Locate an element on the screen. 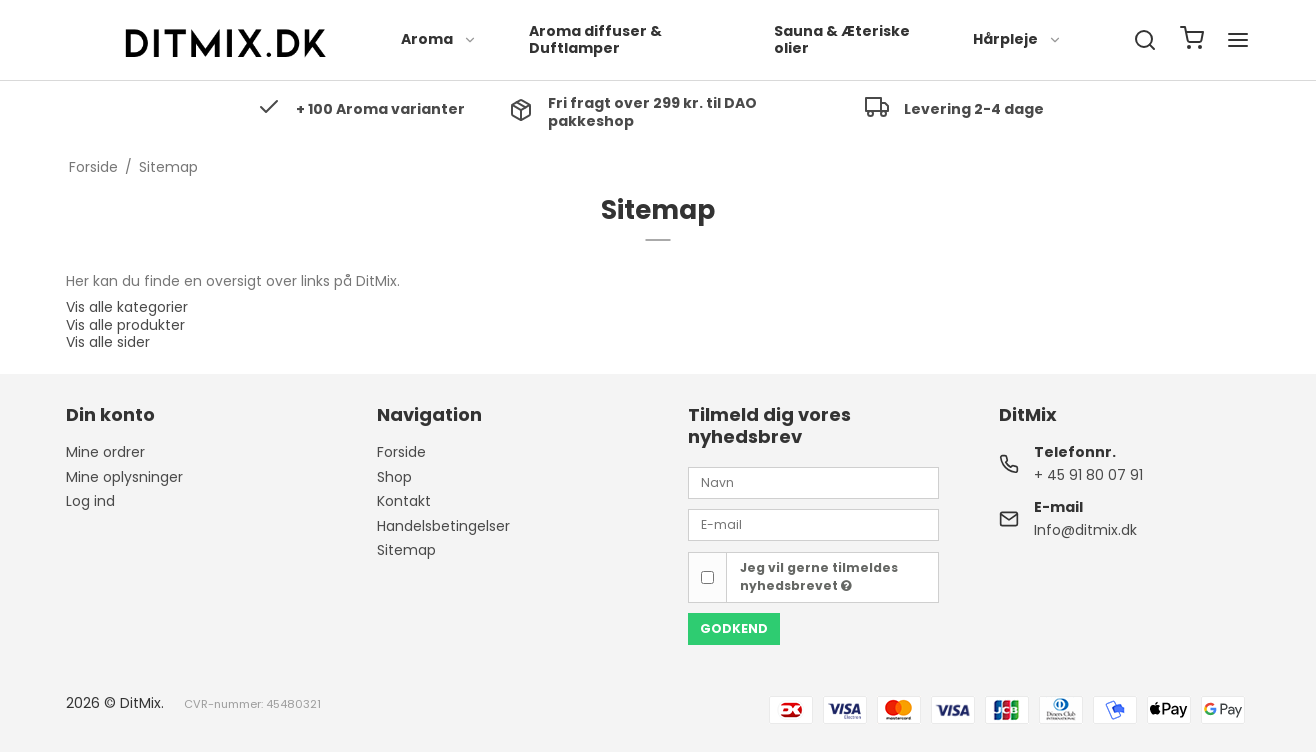 This screenshot has width=1316, height=752. [E-mail] is located at coordinates (813, 524).